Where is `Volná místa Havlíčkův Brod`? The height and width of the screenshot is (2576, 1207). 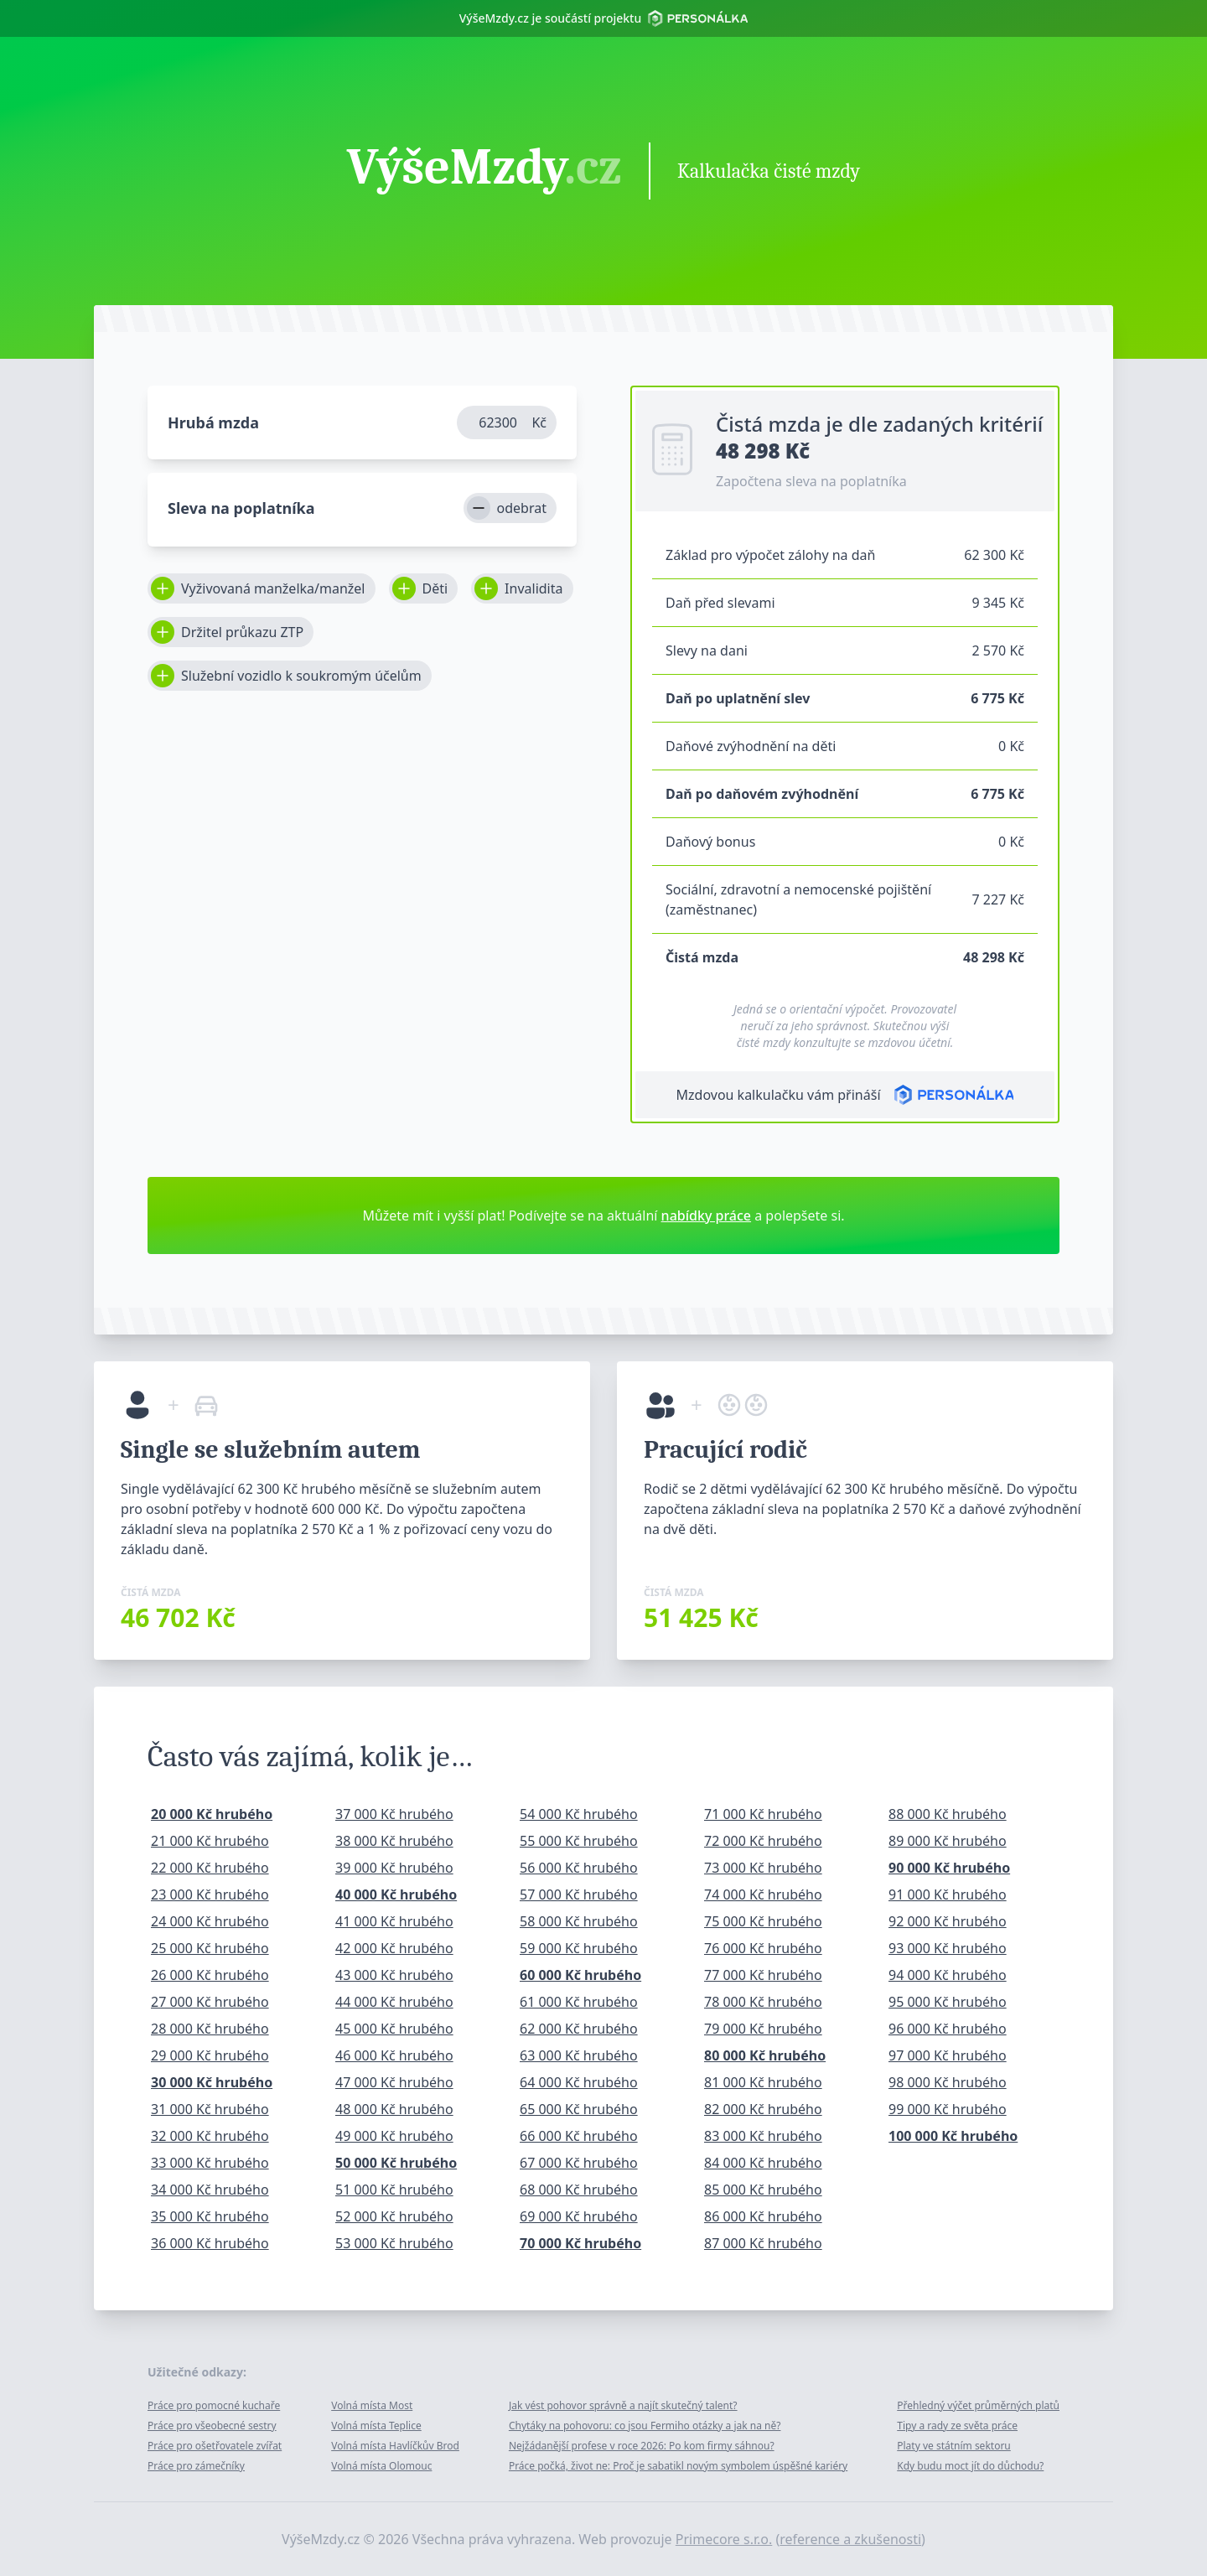 Volná místa Havlíčkův Brod is located at coordinates (395, 2446).